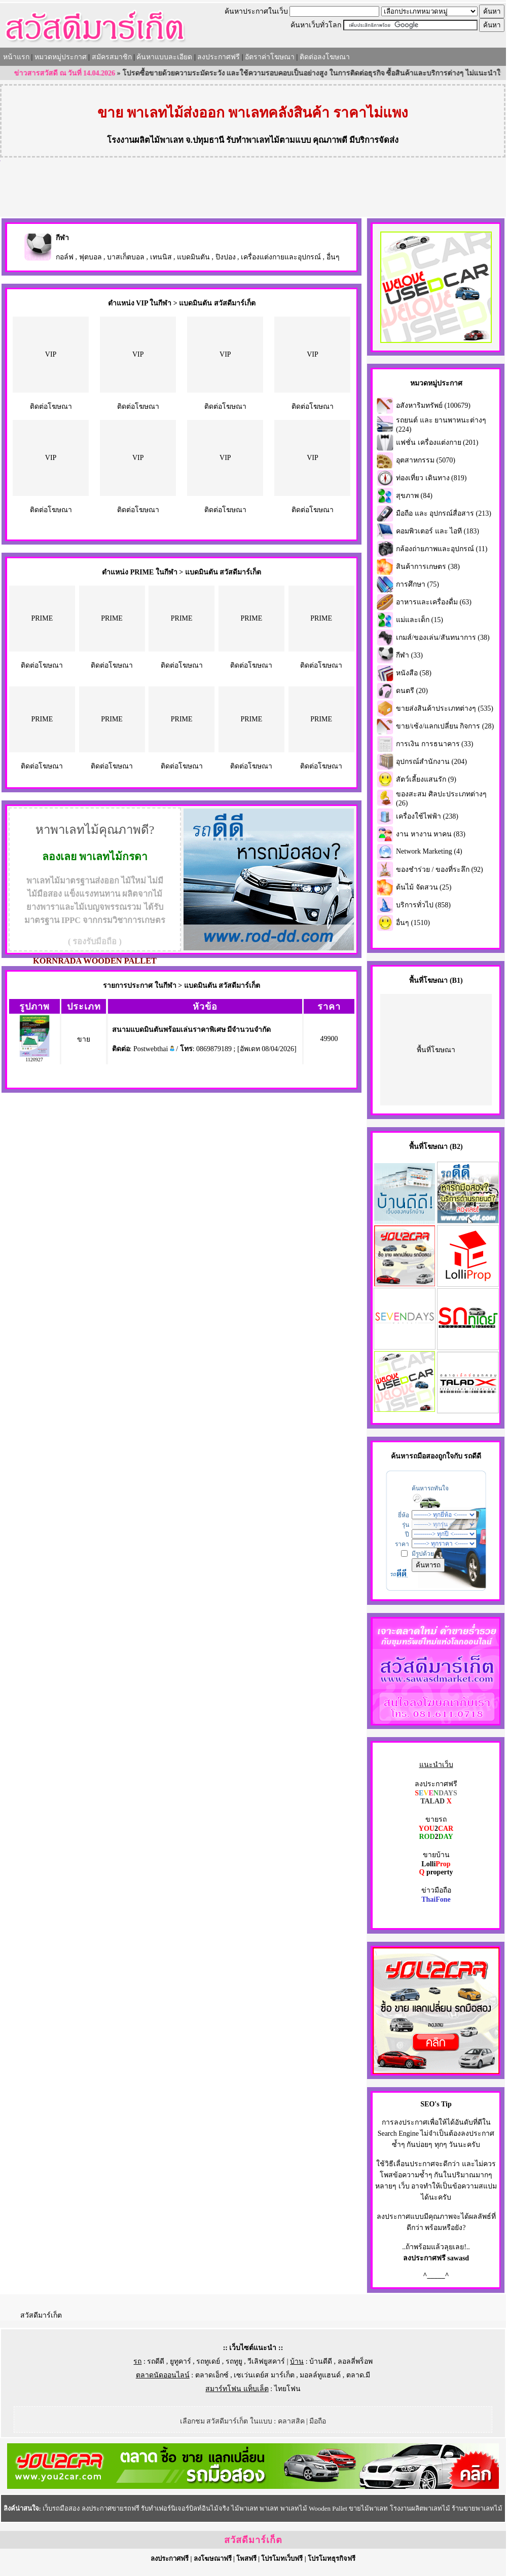 The image size is (508, 2576). What do you see at coordinates (425, 460) in the screenshot?
I see `อุตสาหกรรม (5070)` at bounding box center [425, 460].